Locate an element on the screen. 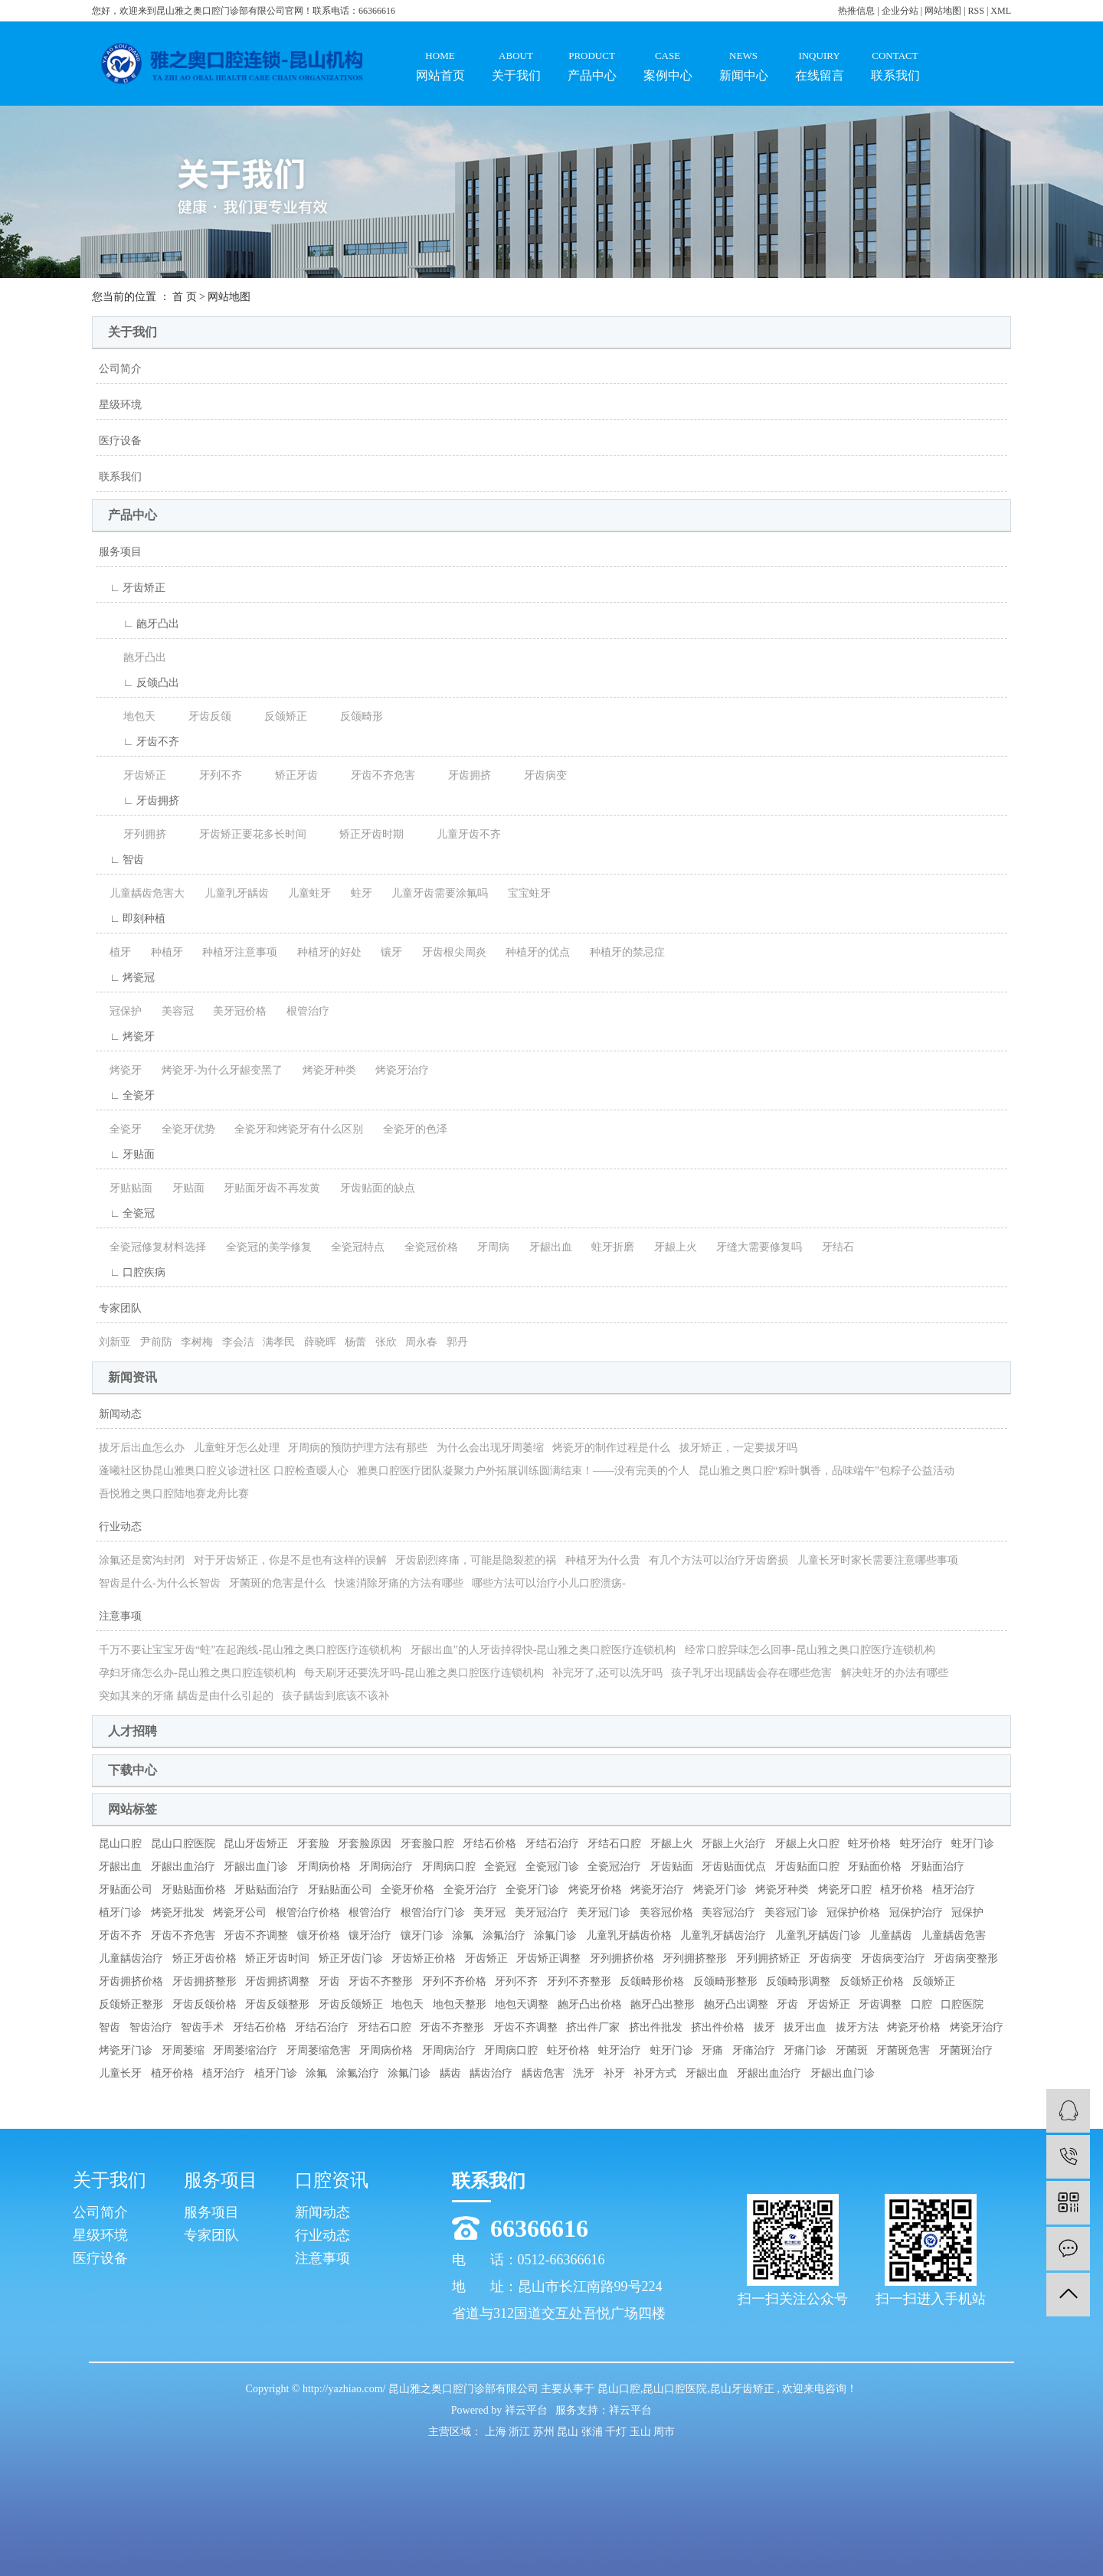  儿童牙齿需要涂氟吗 is located at coordinates (434, 893).